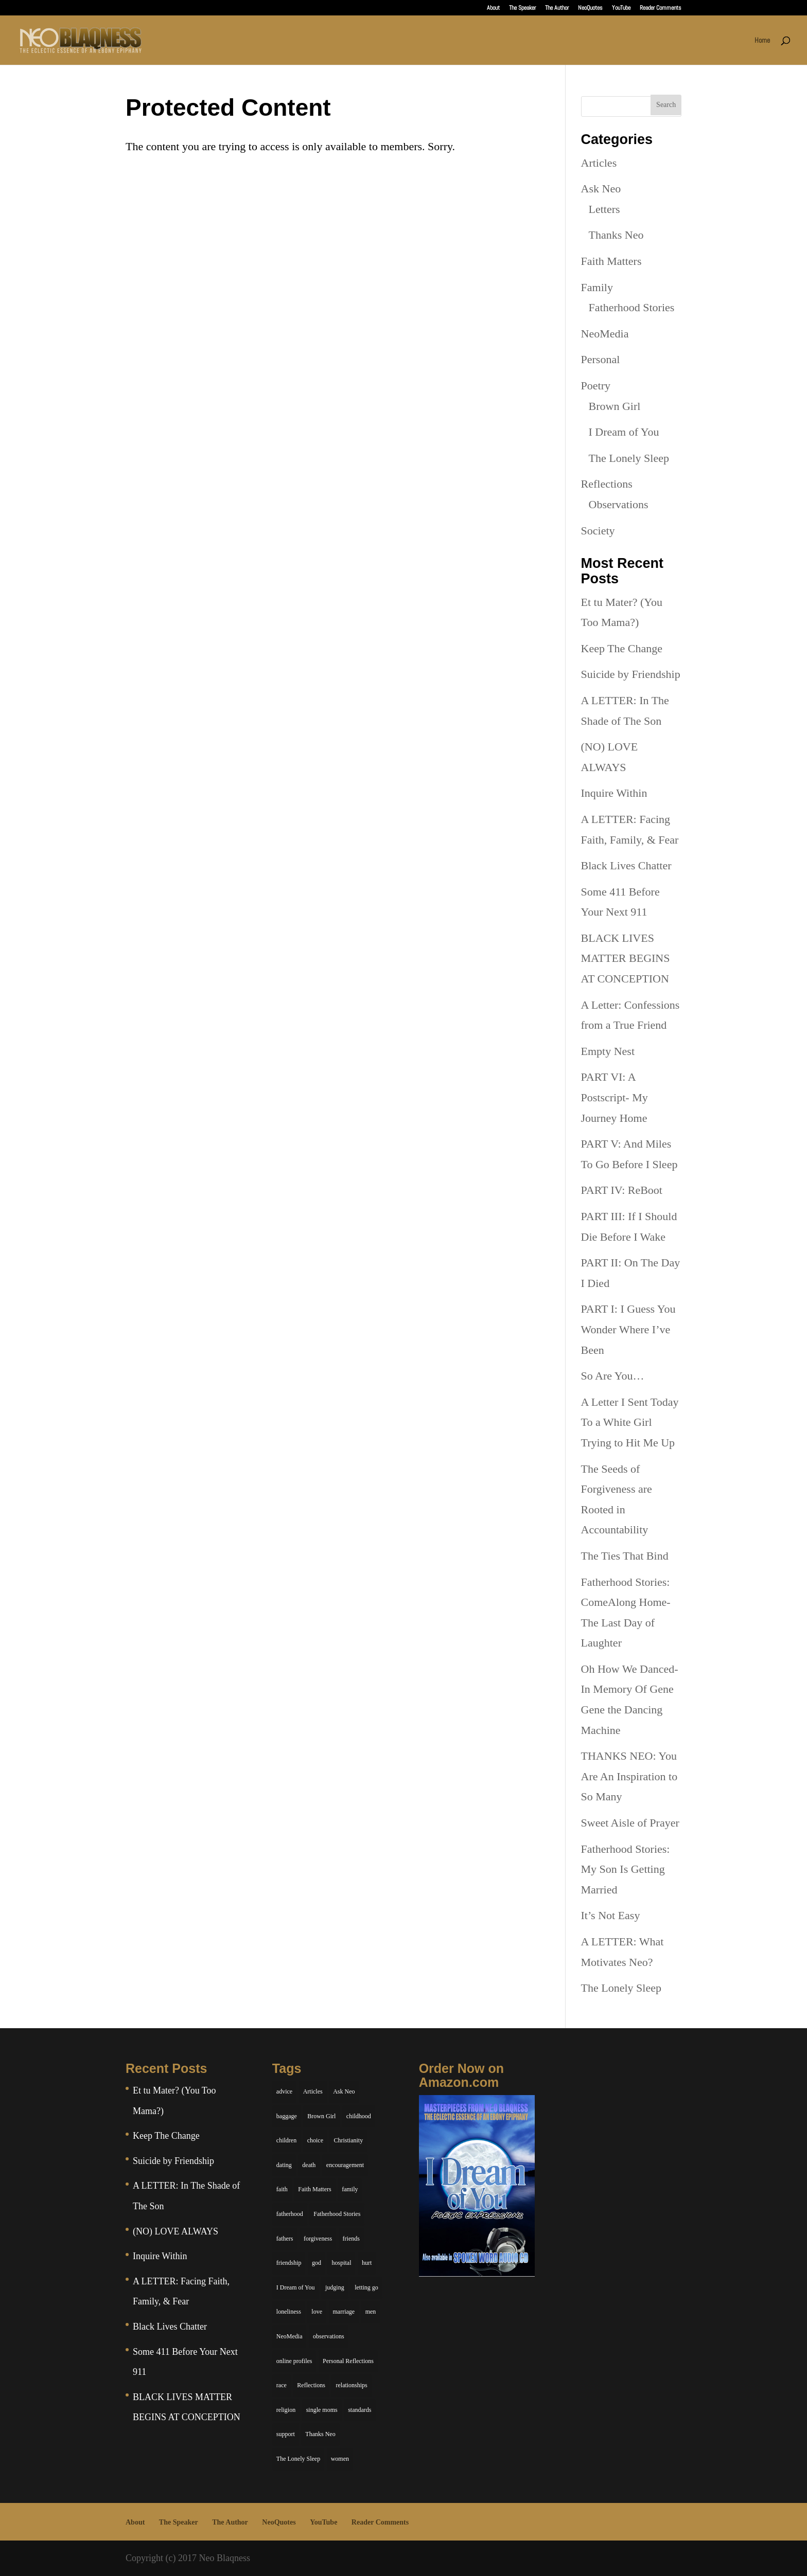  What do you see at coordinates (348, 2140) in the screenshot?
I see `Christianity [Christianity (7 items)]` at bounding box center [348, 2140].